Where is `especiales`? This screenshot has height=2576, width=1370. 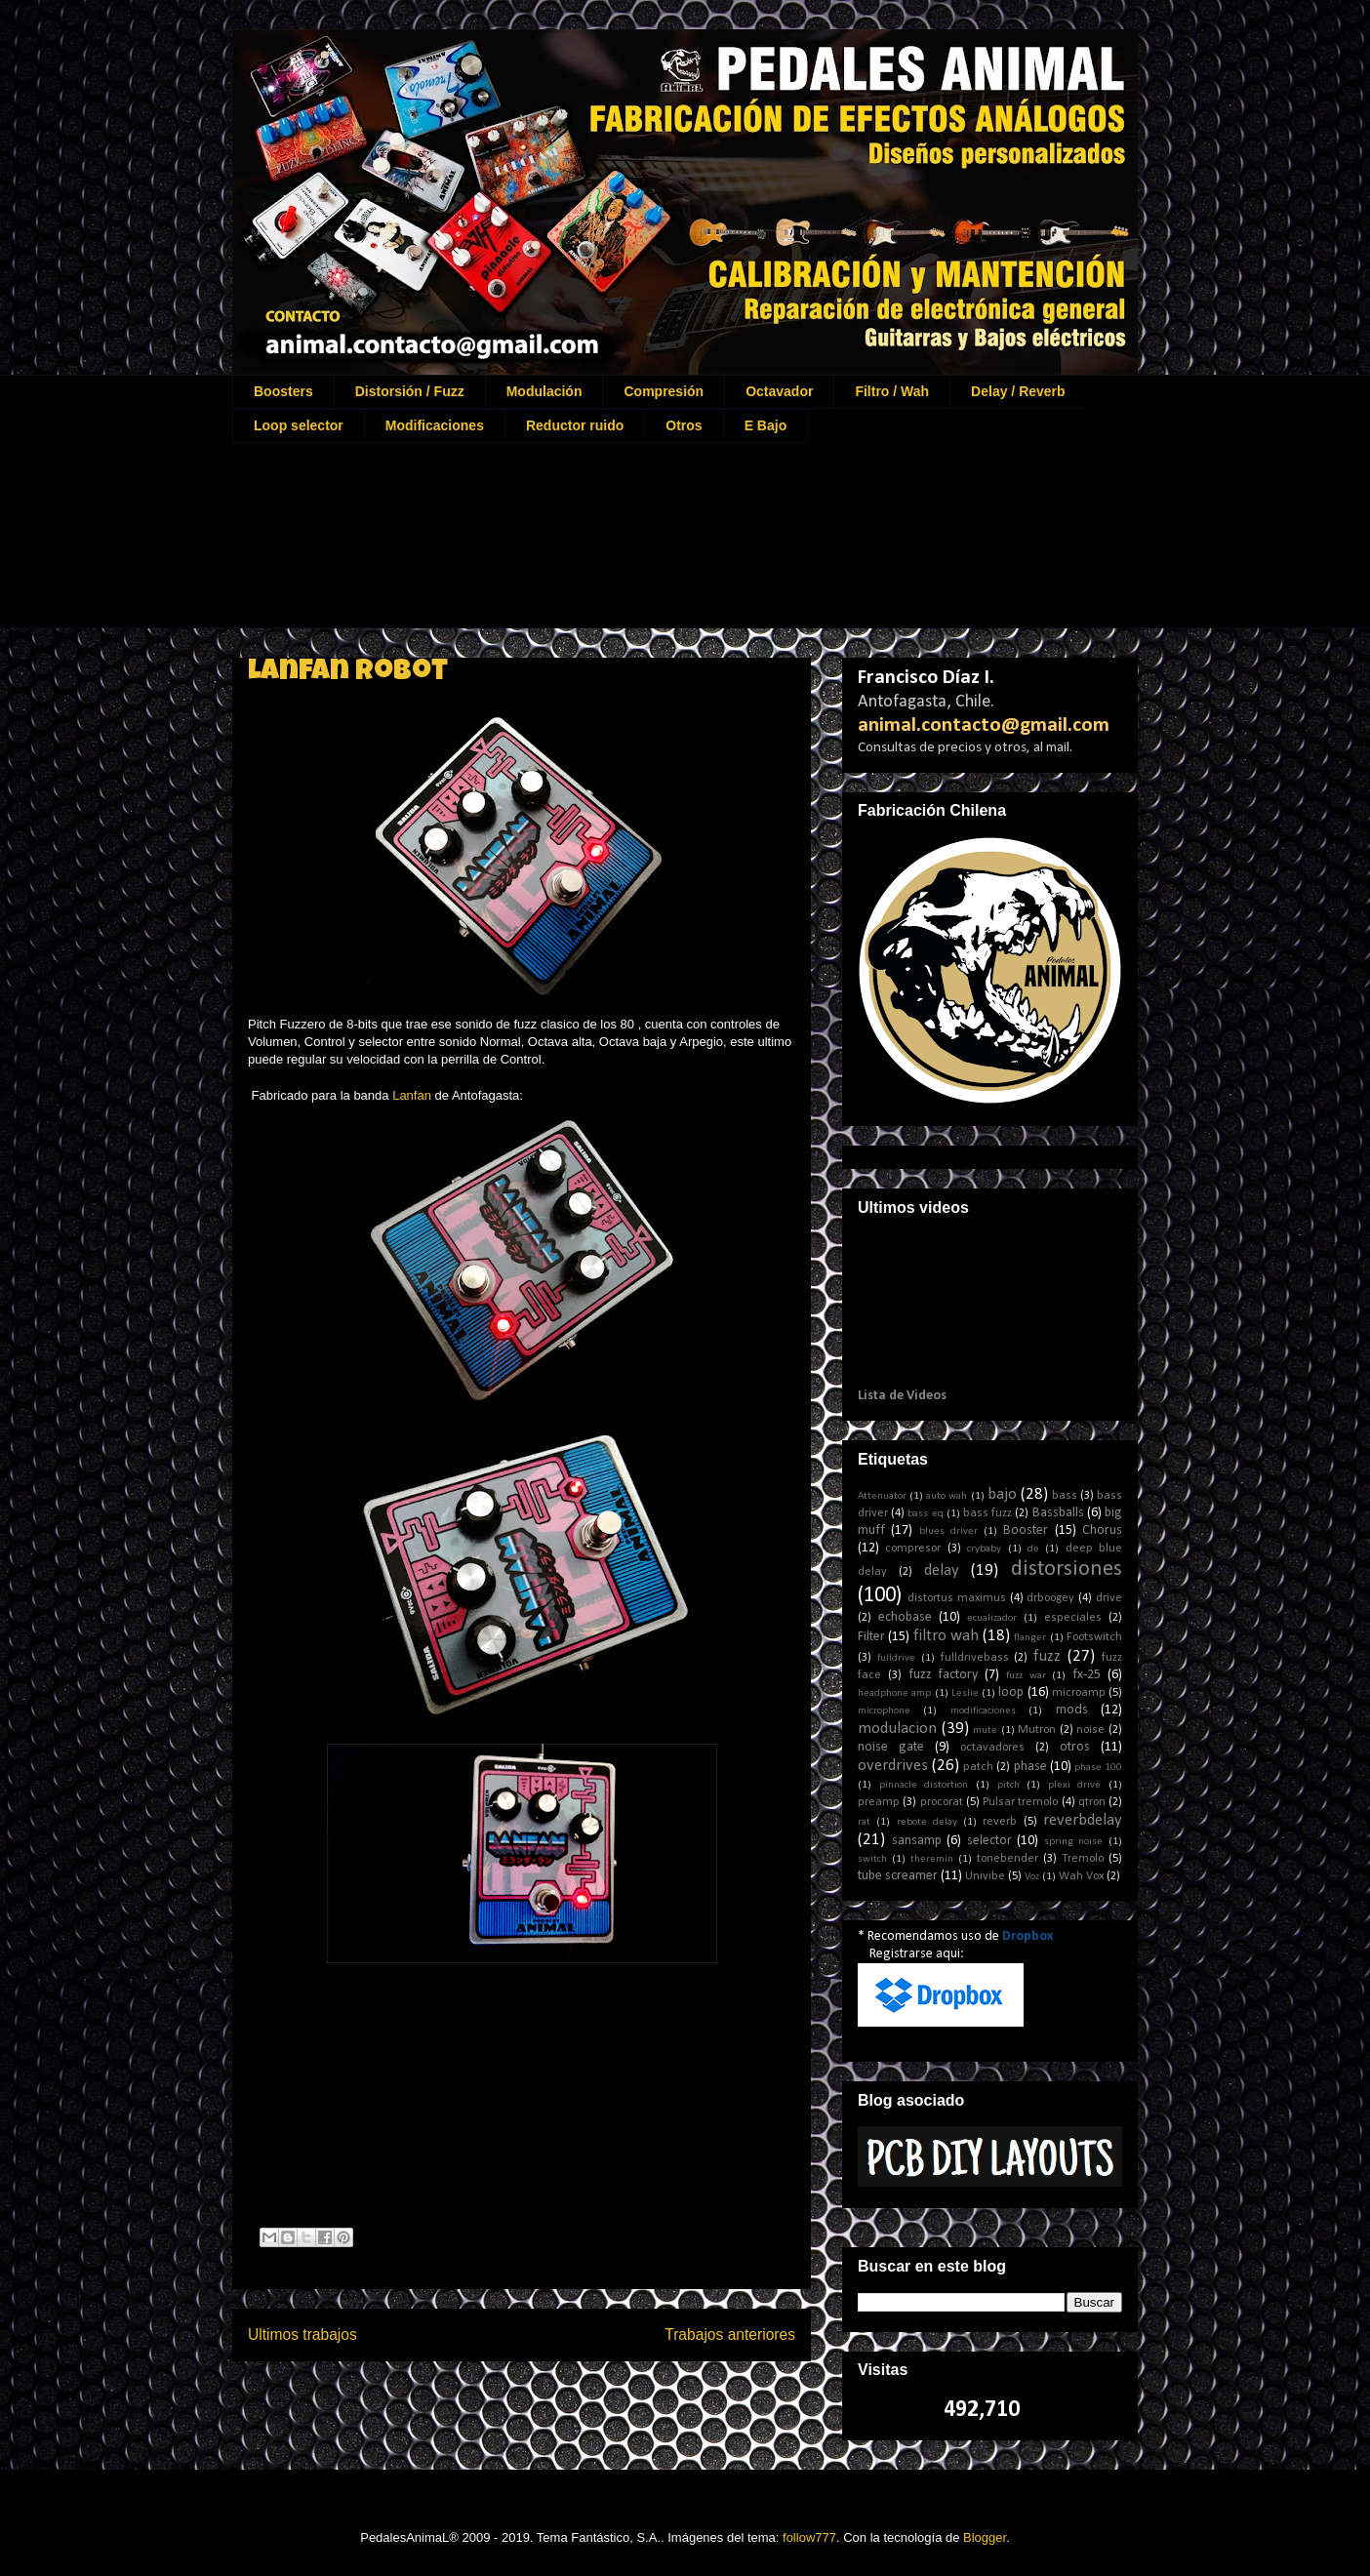
especiales is located at coordinates (1073, 1618).